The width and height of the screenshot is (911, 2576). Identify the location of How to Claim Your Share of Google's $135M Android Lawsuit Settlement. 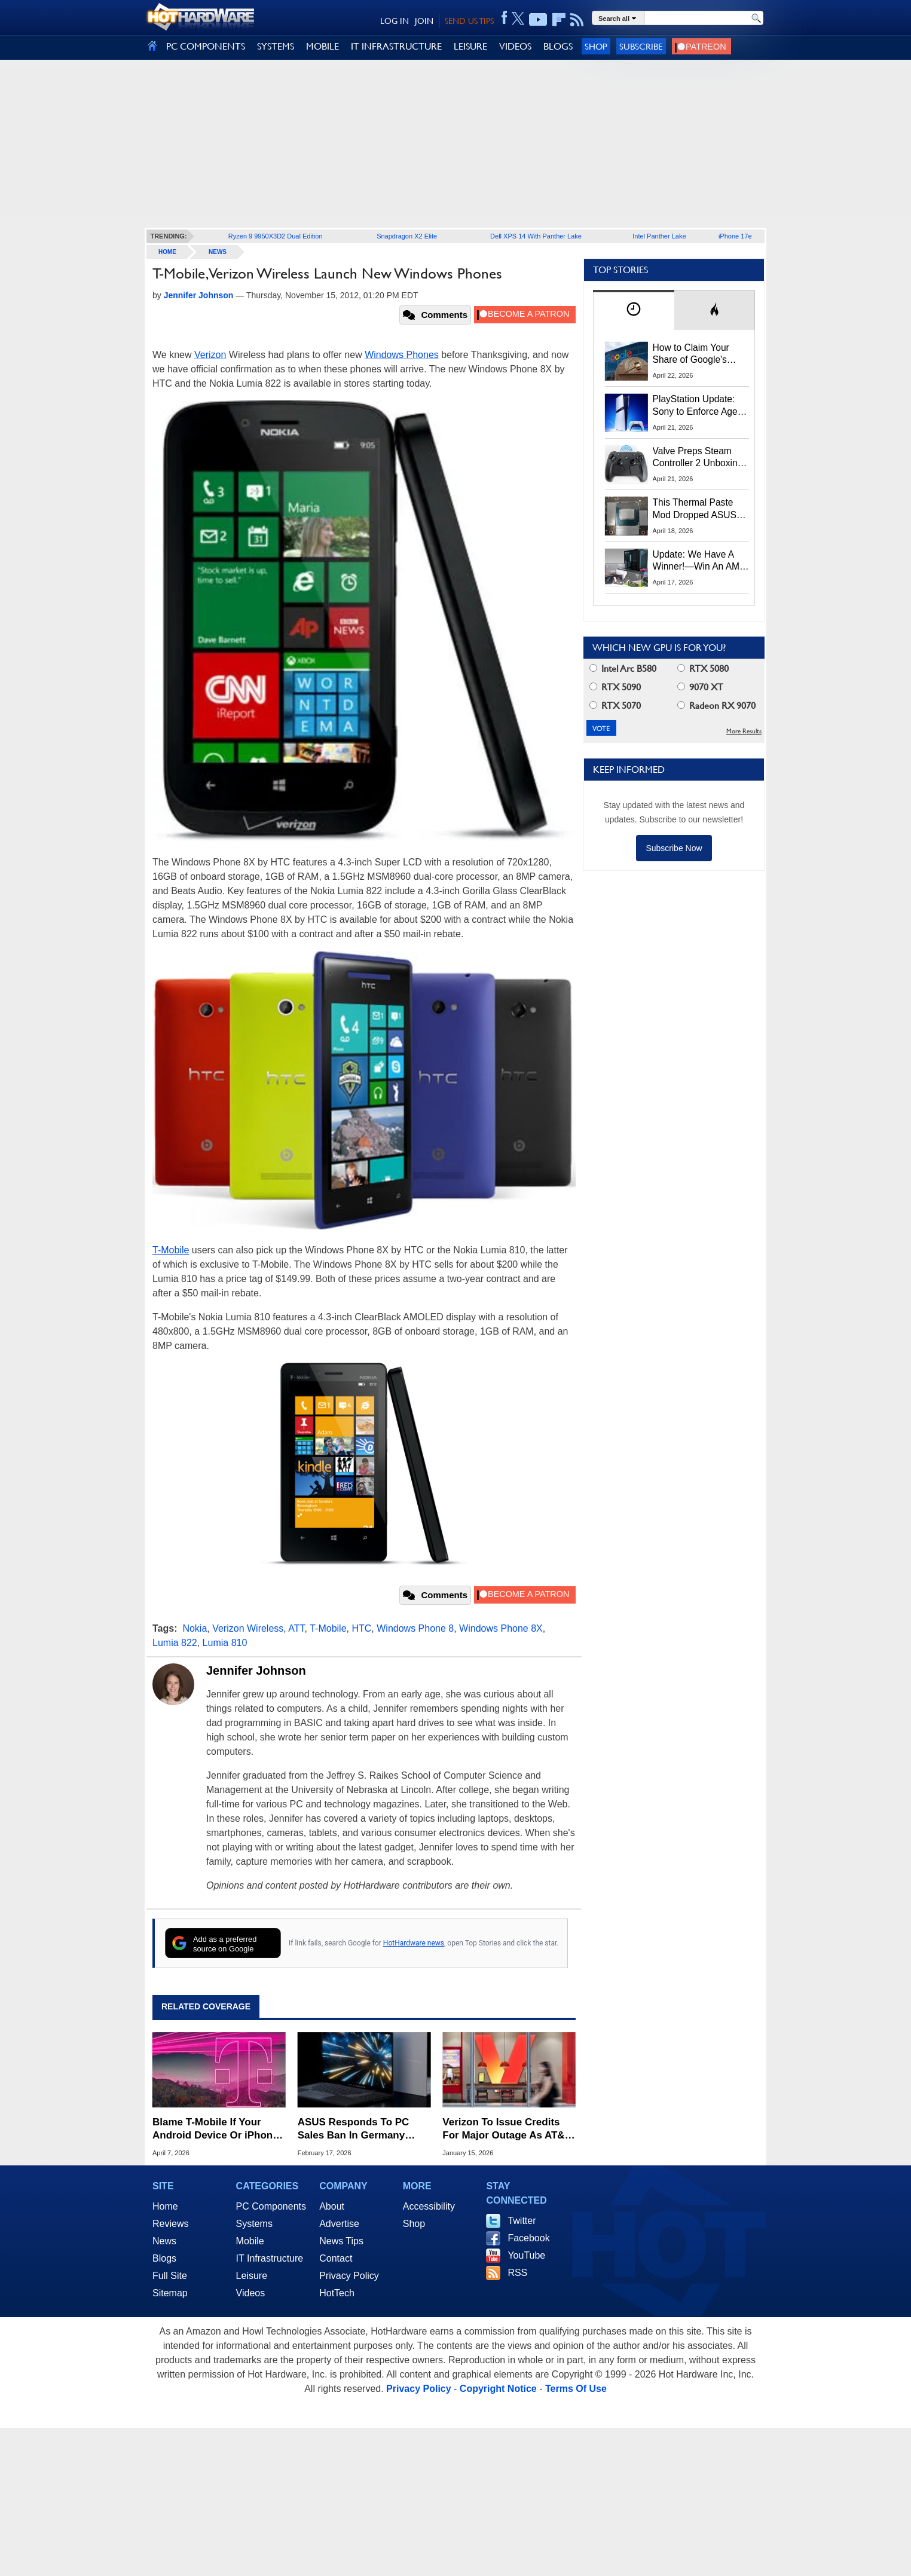
(692, 354).